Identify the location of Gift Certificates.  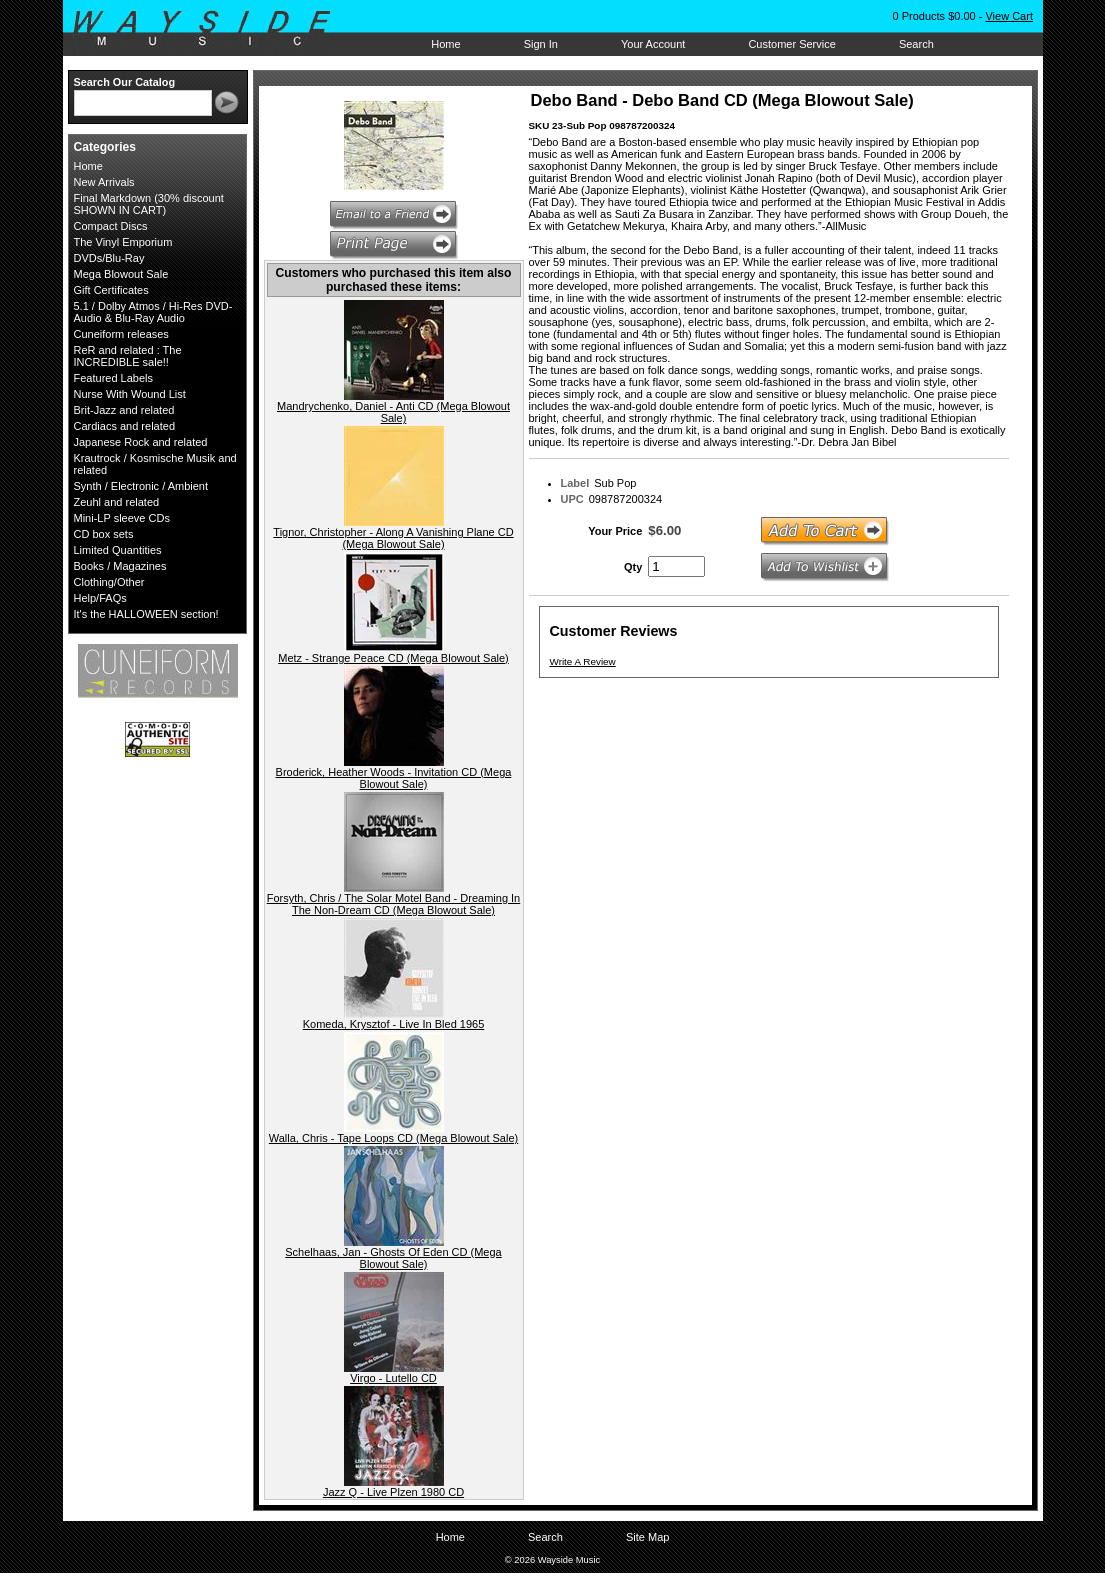
(111, 290).